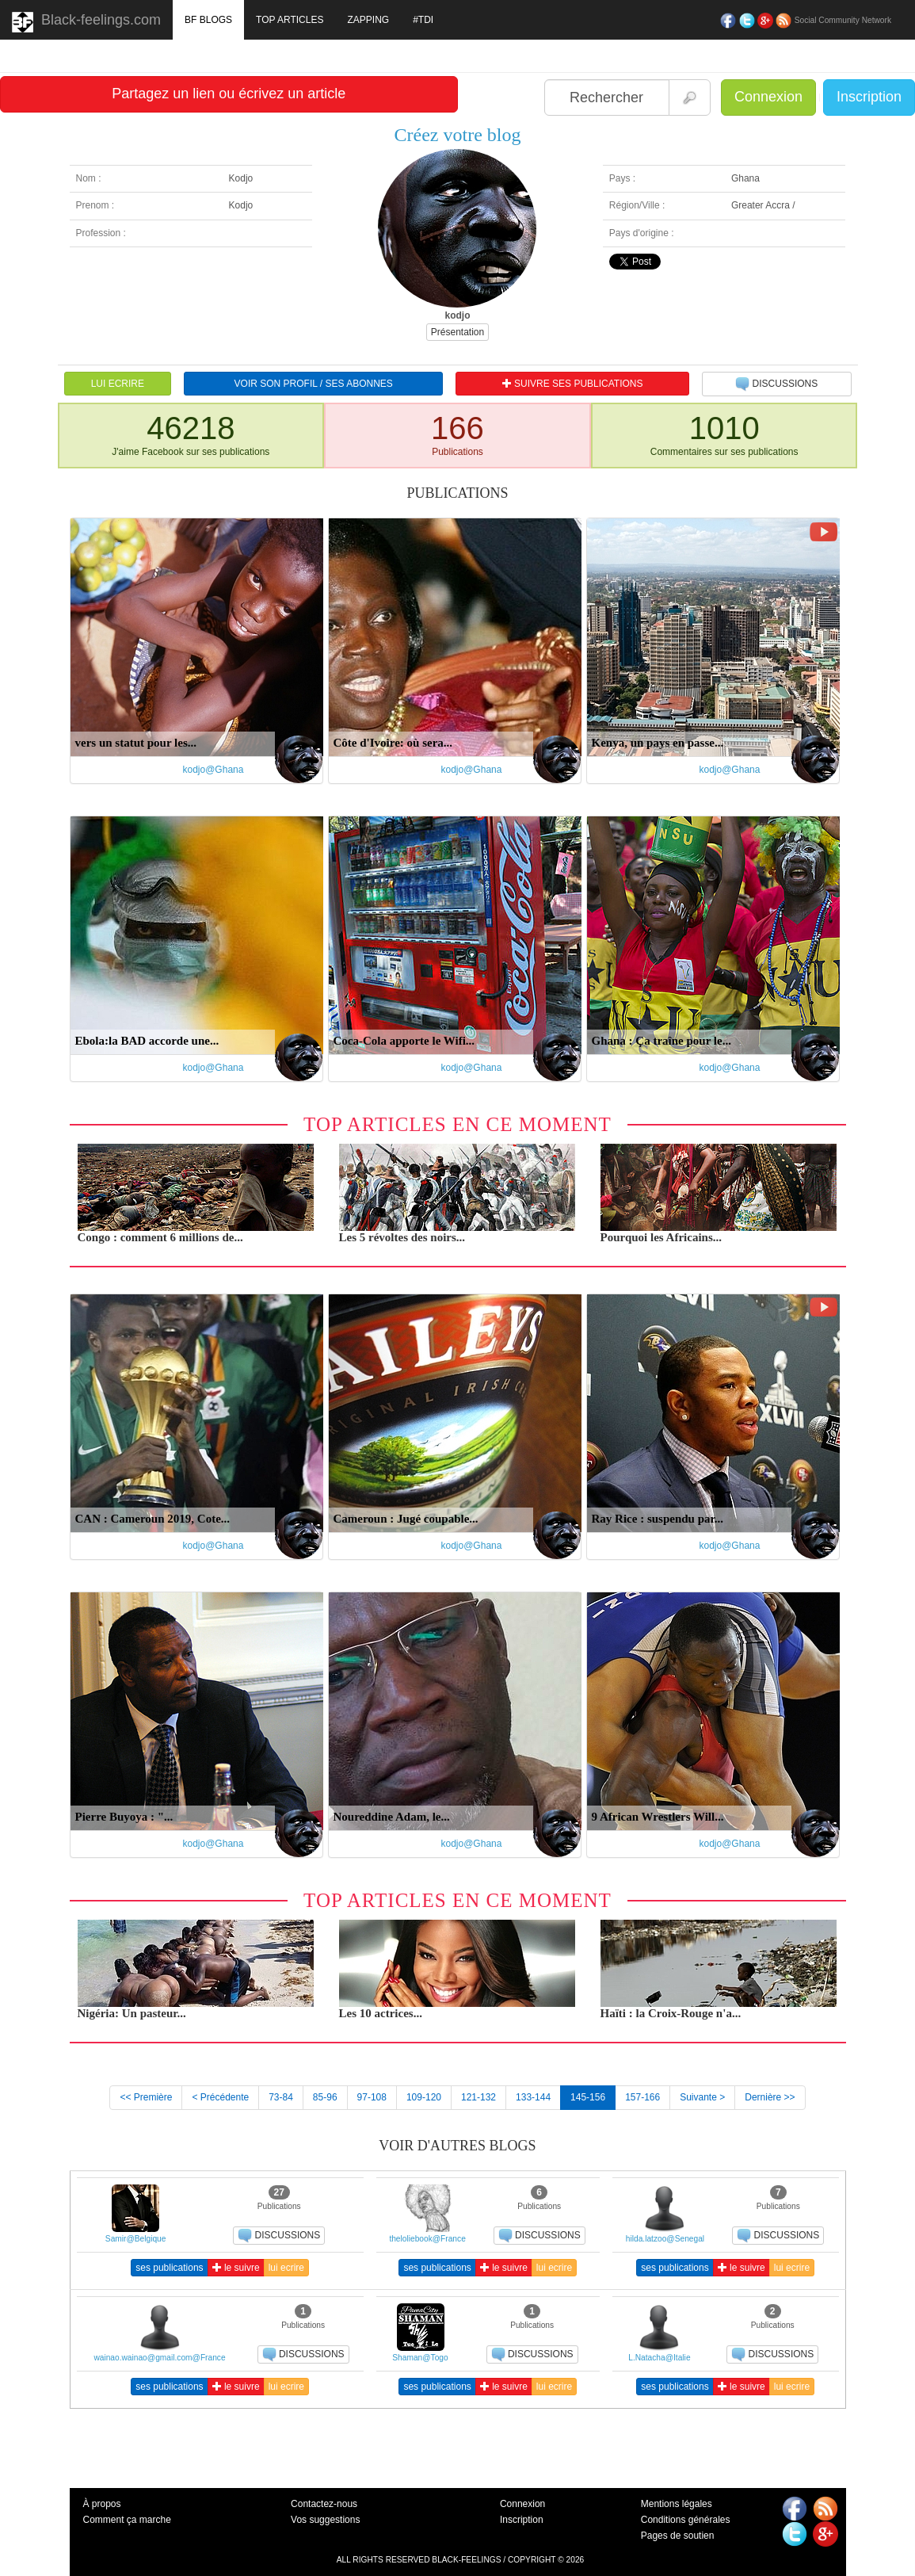 The width and height of the screenshot is (915, 2576). What do you see at coordinates (286, 2267) in the screenshot?
I see `lui ecrire` at bounding box center [286, 2267].